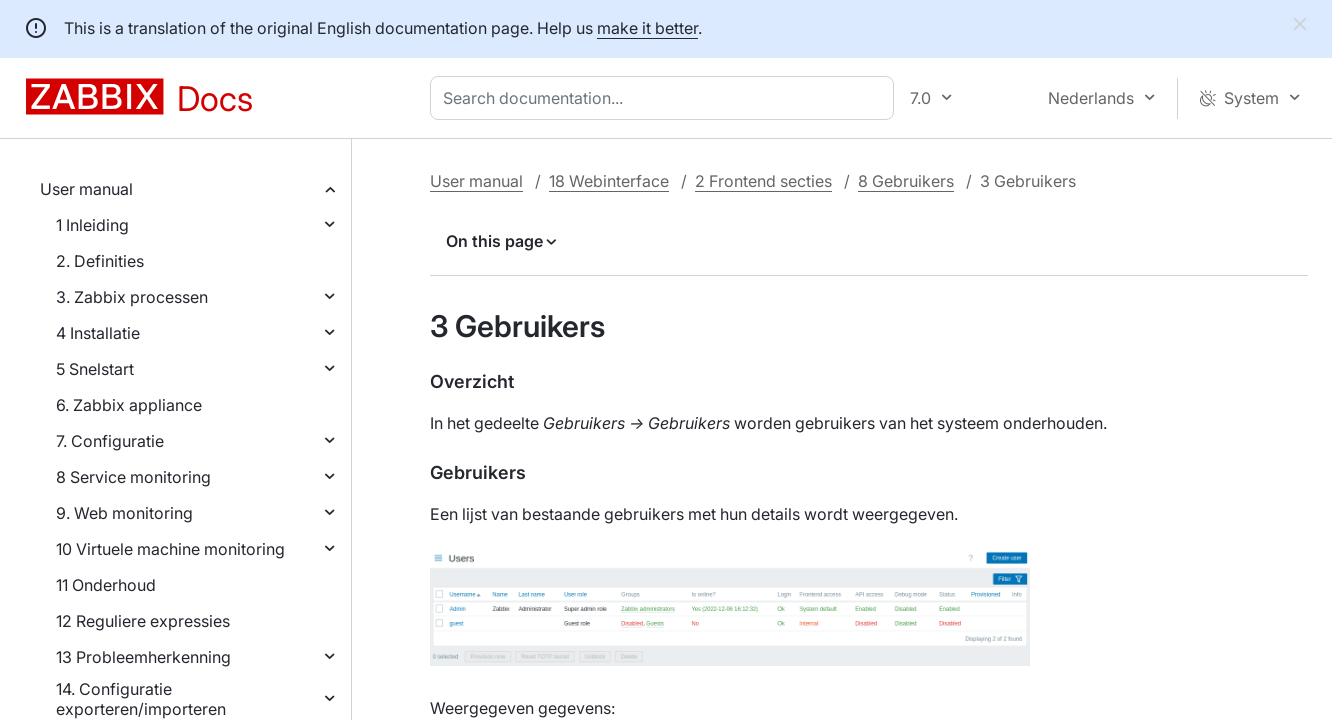 This screenshot has height=720, width=1332. Describe the element at coordinates (170, 549) in the screenshot. I see `10 Virtuele machine monitoring` at that location.